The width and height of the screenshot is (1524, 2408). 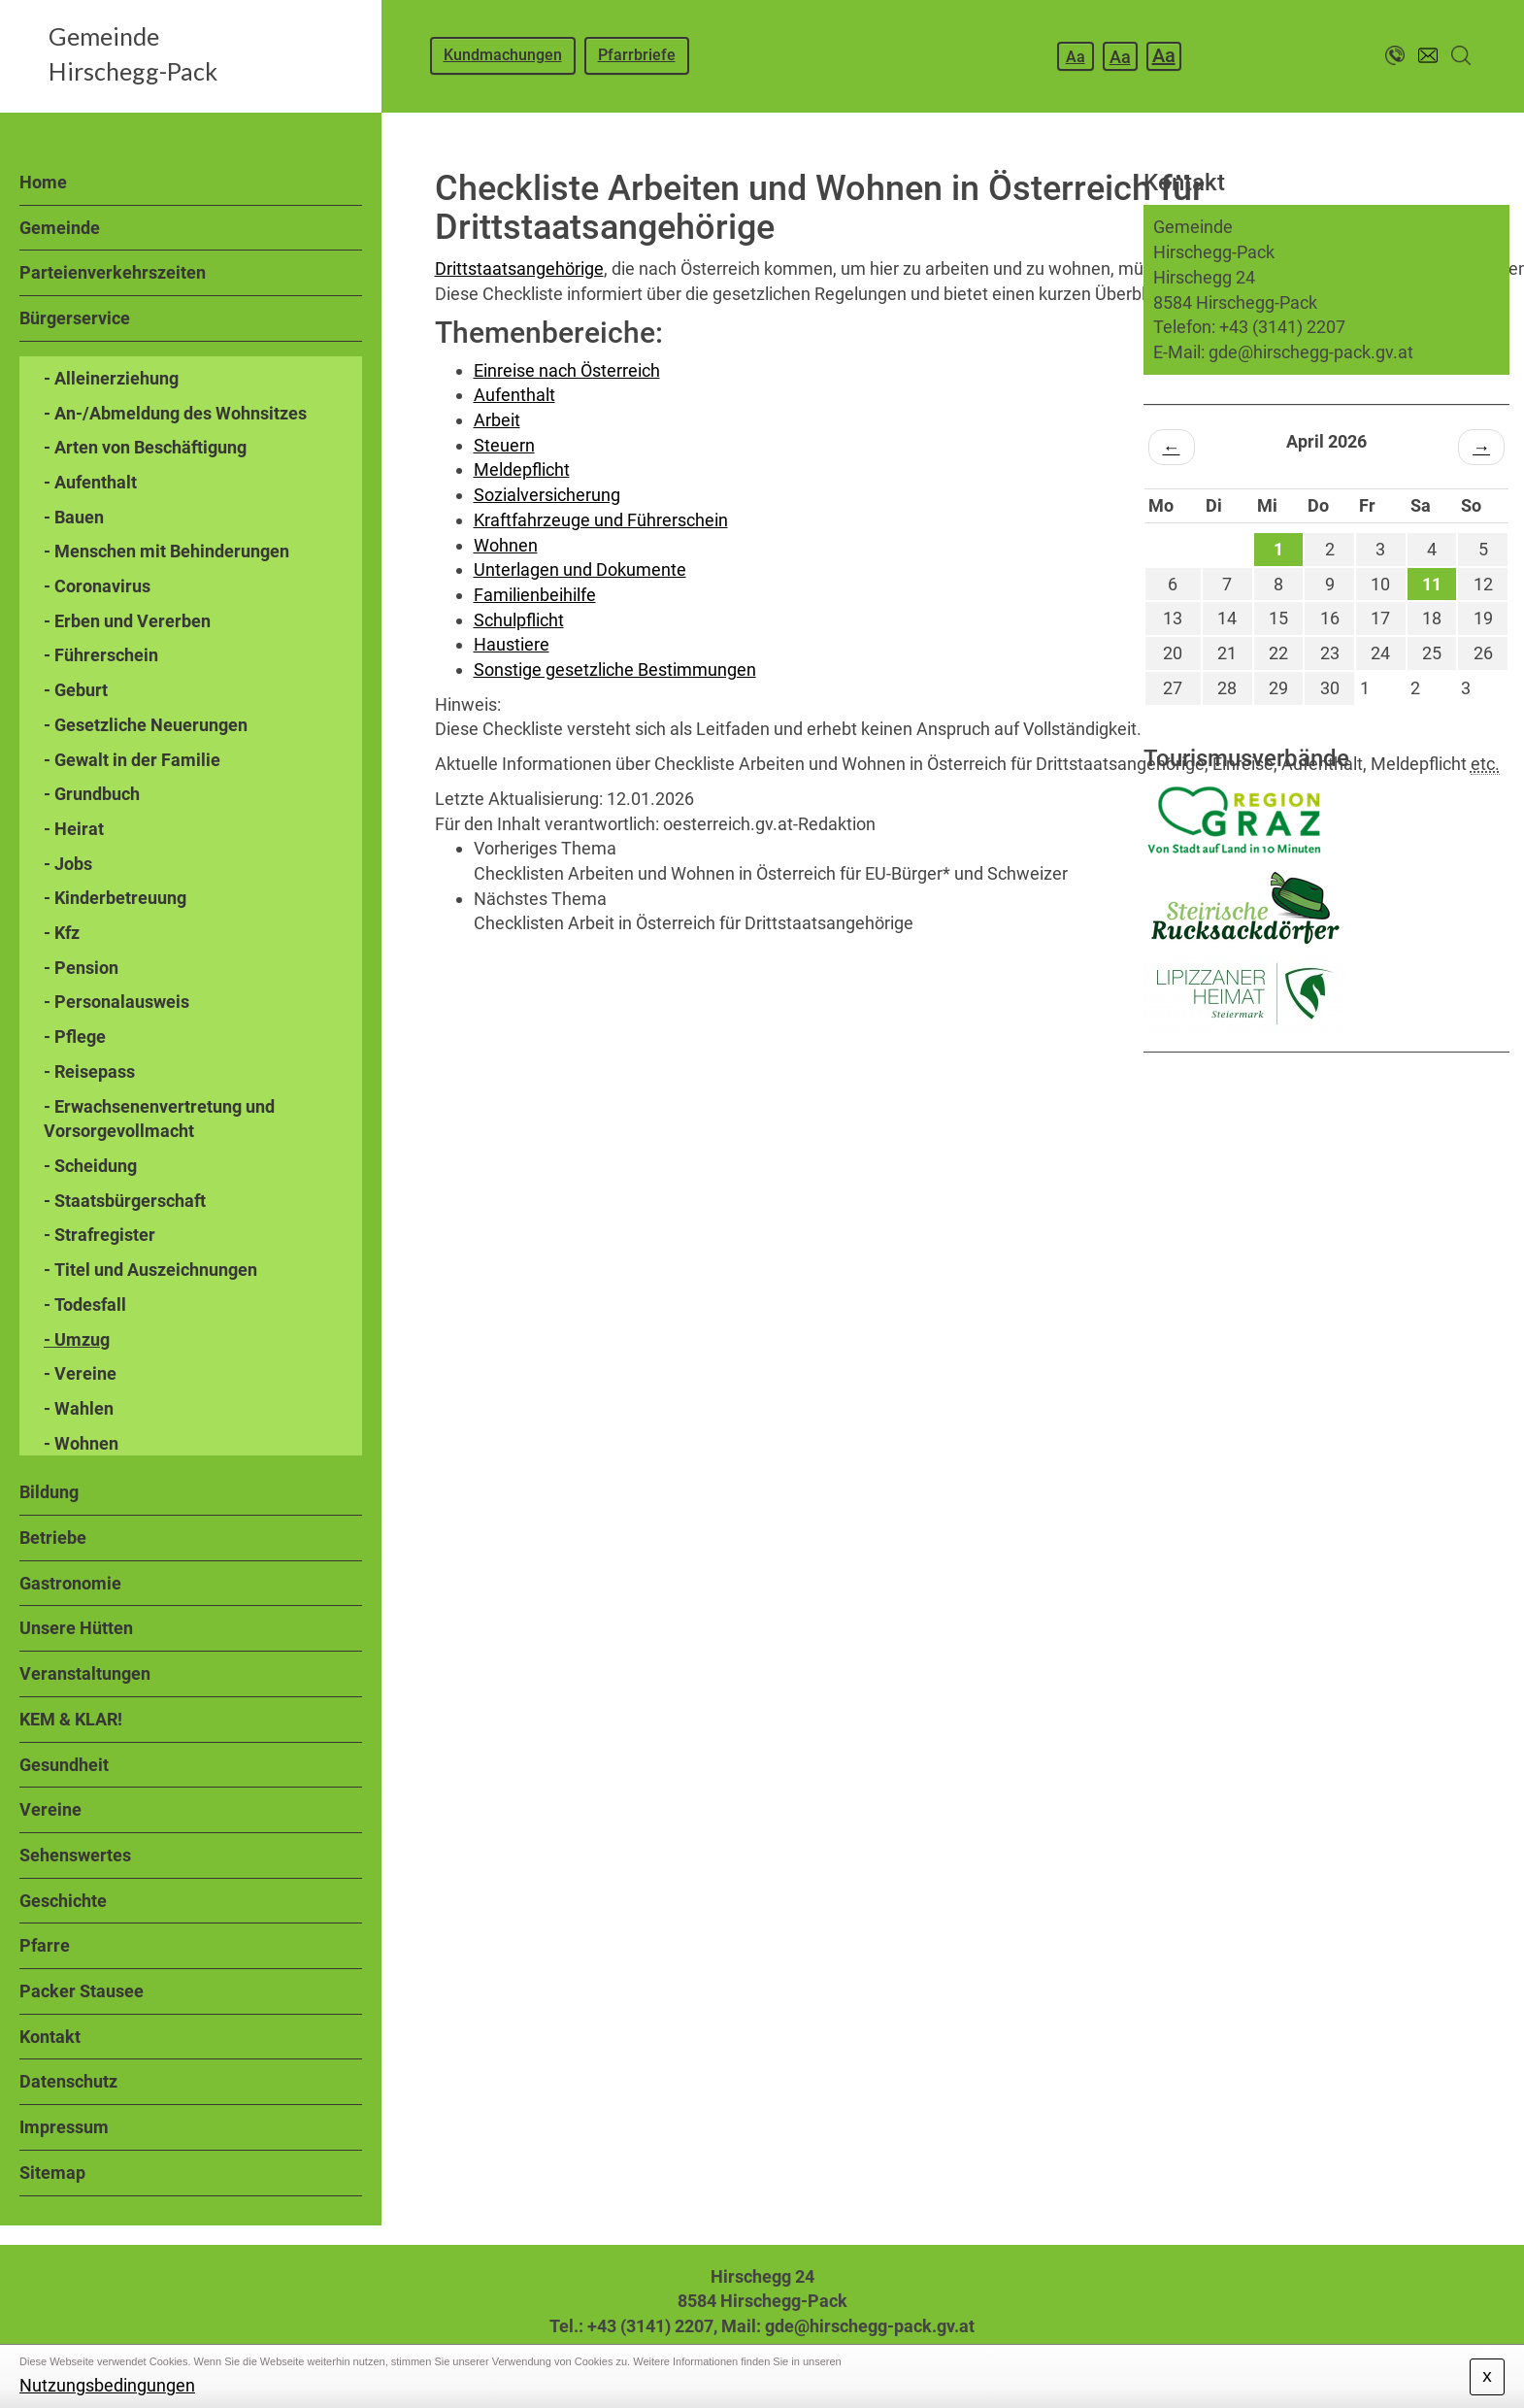 What do you see at coordinates (62, 932) in the screenshot?
I see `- Kfz` at bounding box center [62, 932].